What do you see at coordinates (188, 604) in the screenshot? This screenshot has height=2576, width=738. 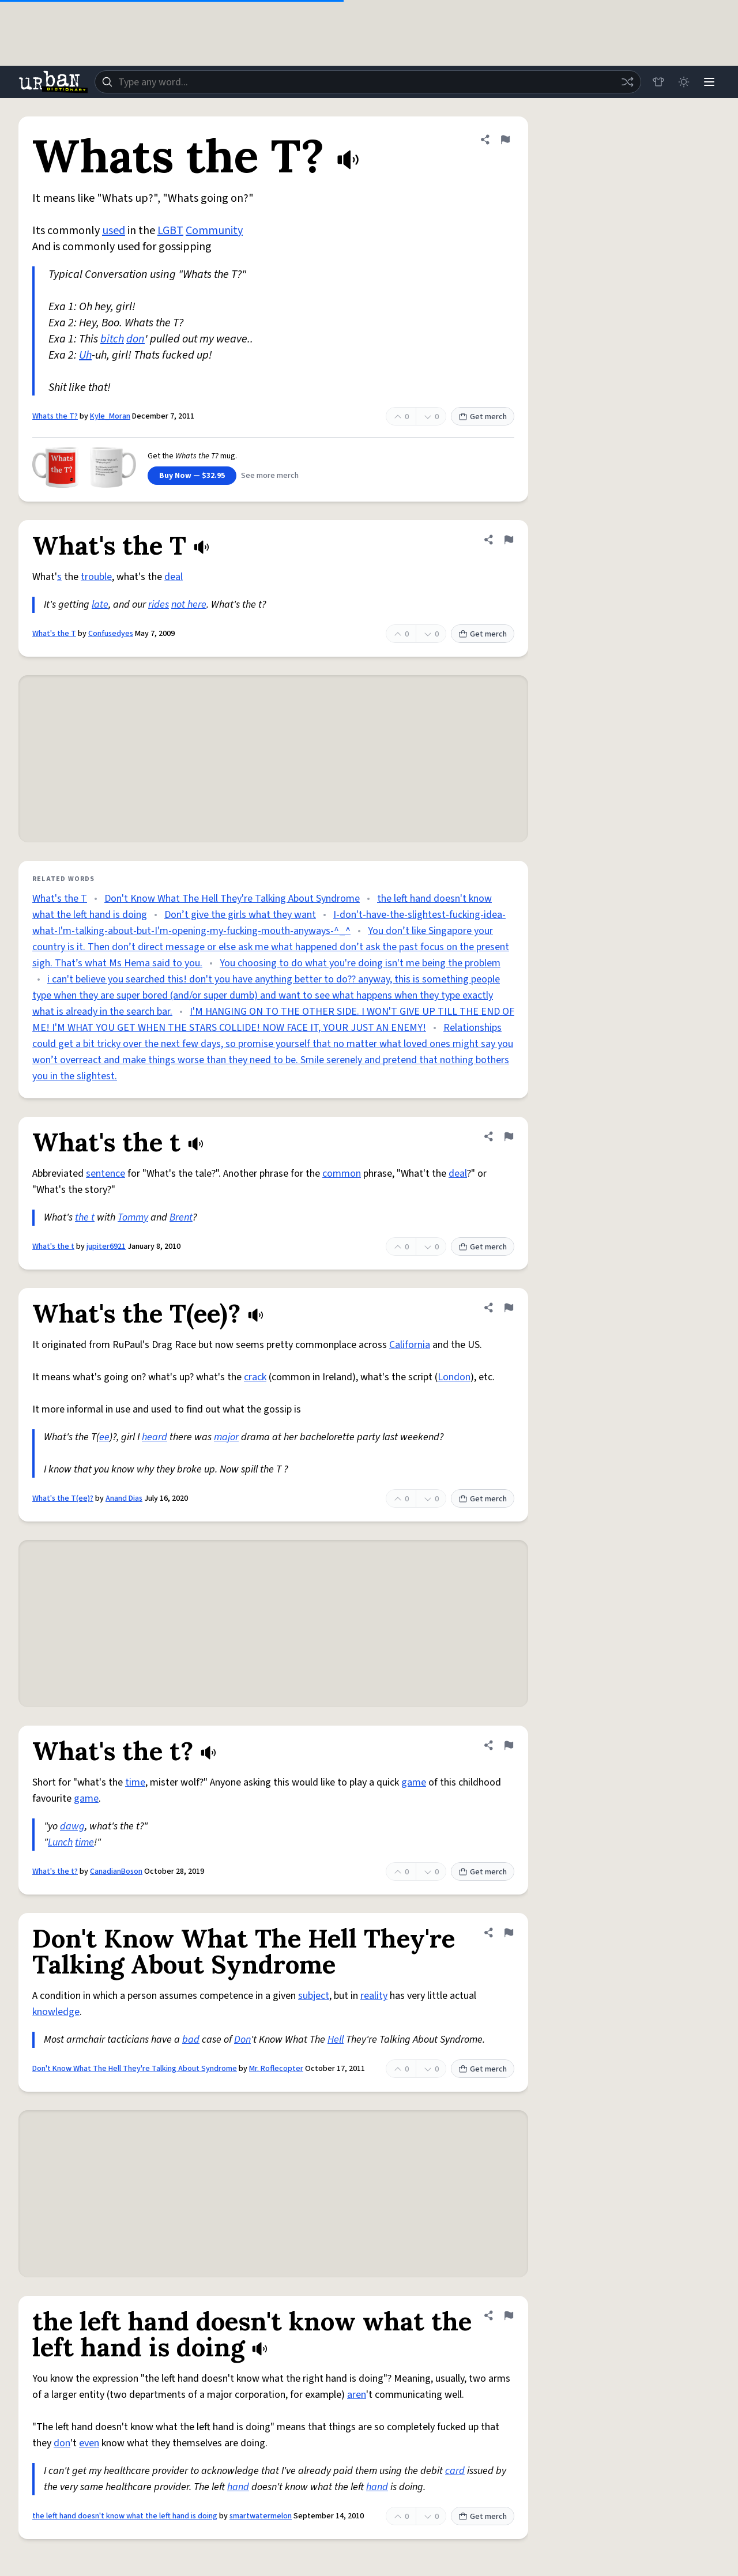 I see `not here` at bounding box center [188, 604].